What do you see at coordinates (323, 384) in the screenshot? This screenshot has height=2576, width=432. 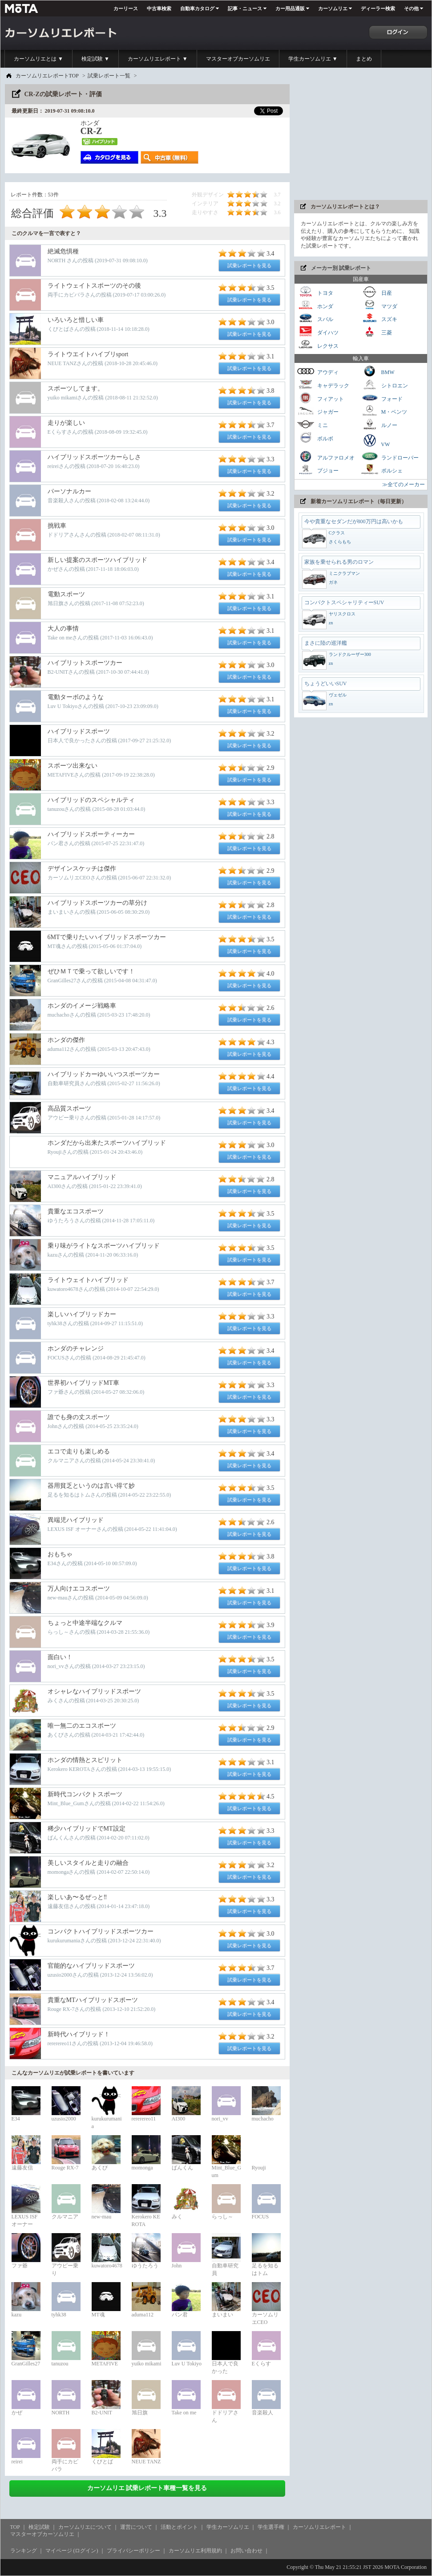 I see `キャデラック` at bounding box center [323, 384].